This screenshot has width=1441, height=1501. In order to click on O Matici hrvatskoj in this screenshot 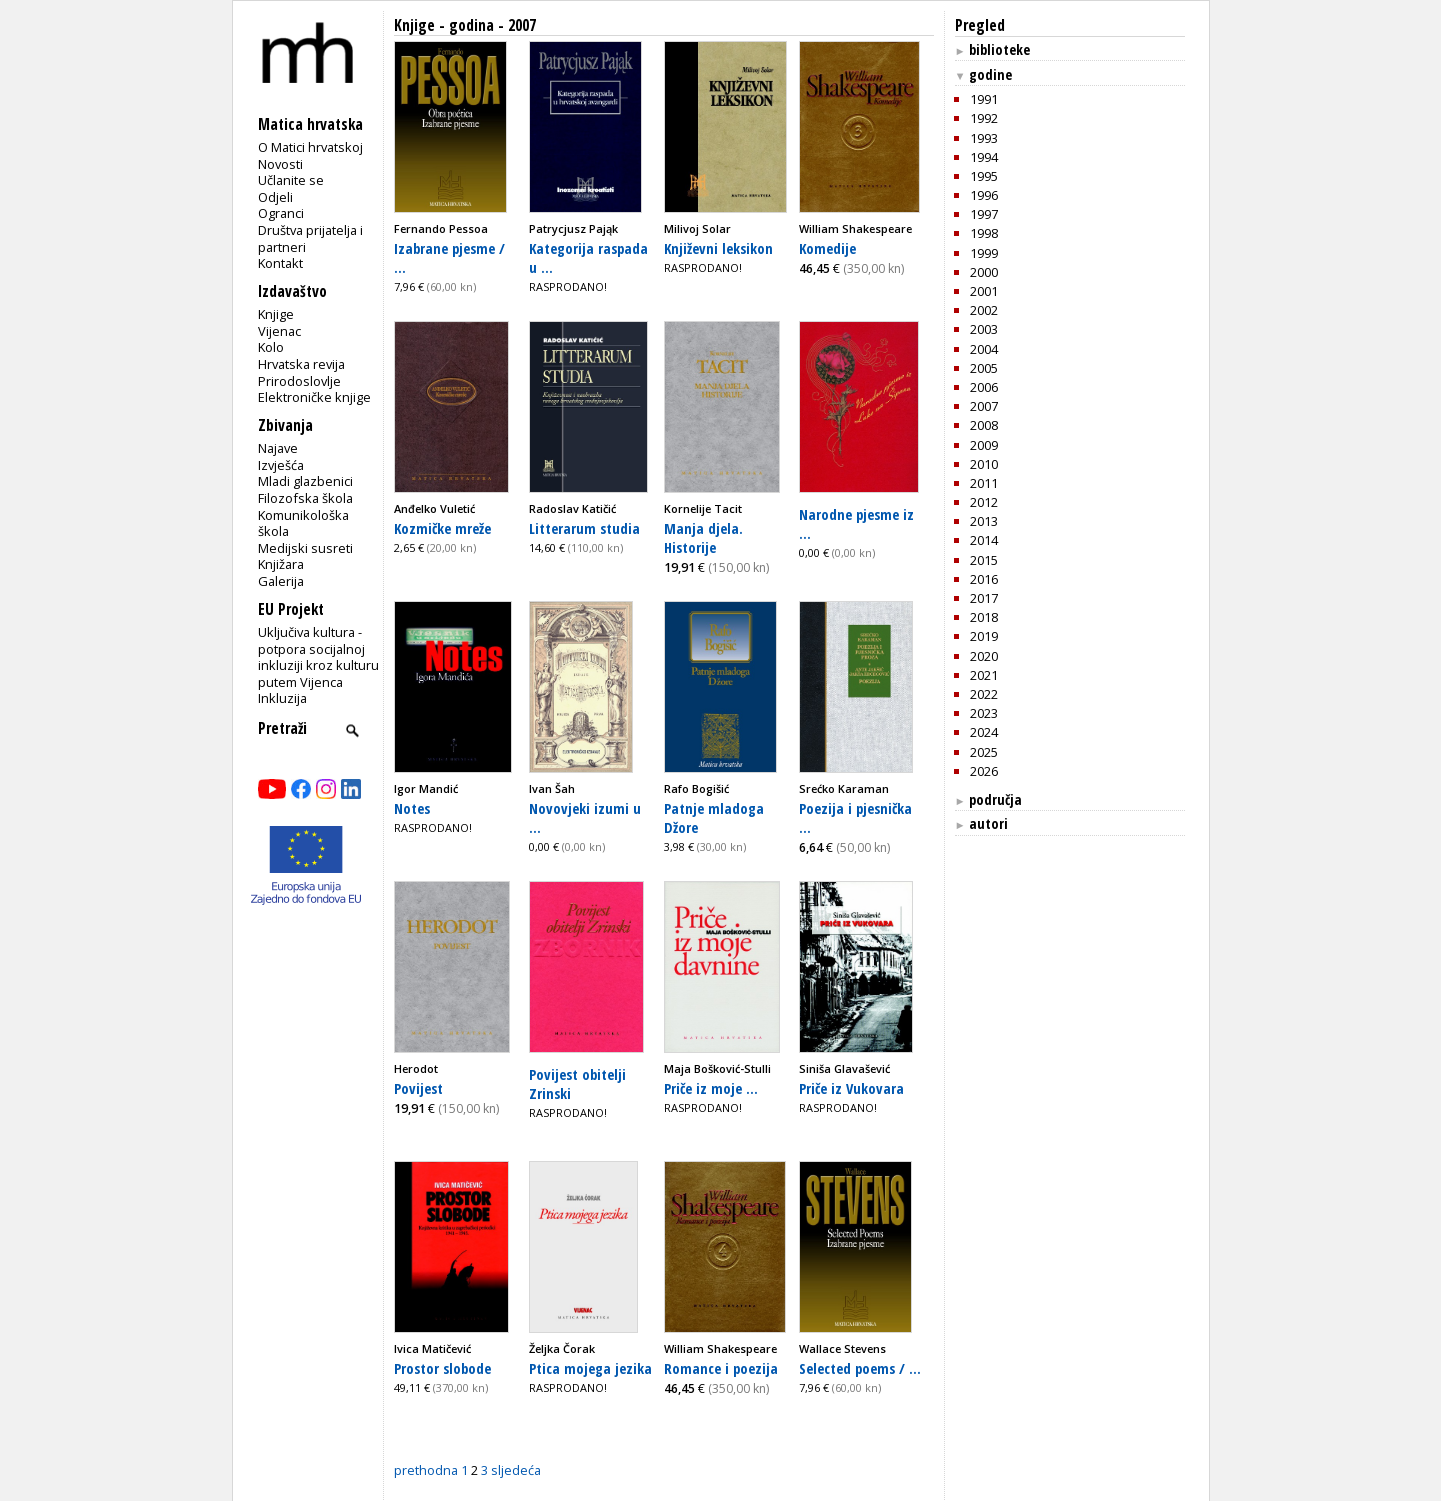, I will do `click(310, 147)`.